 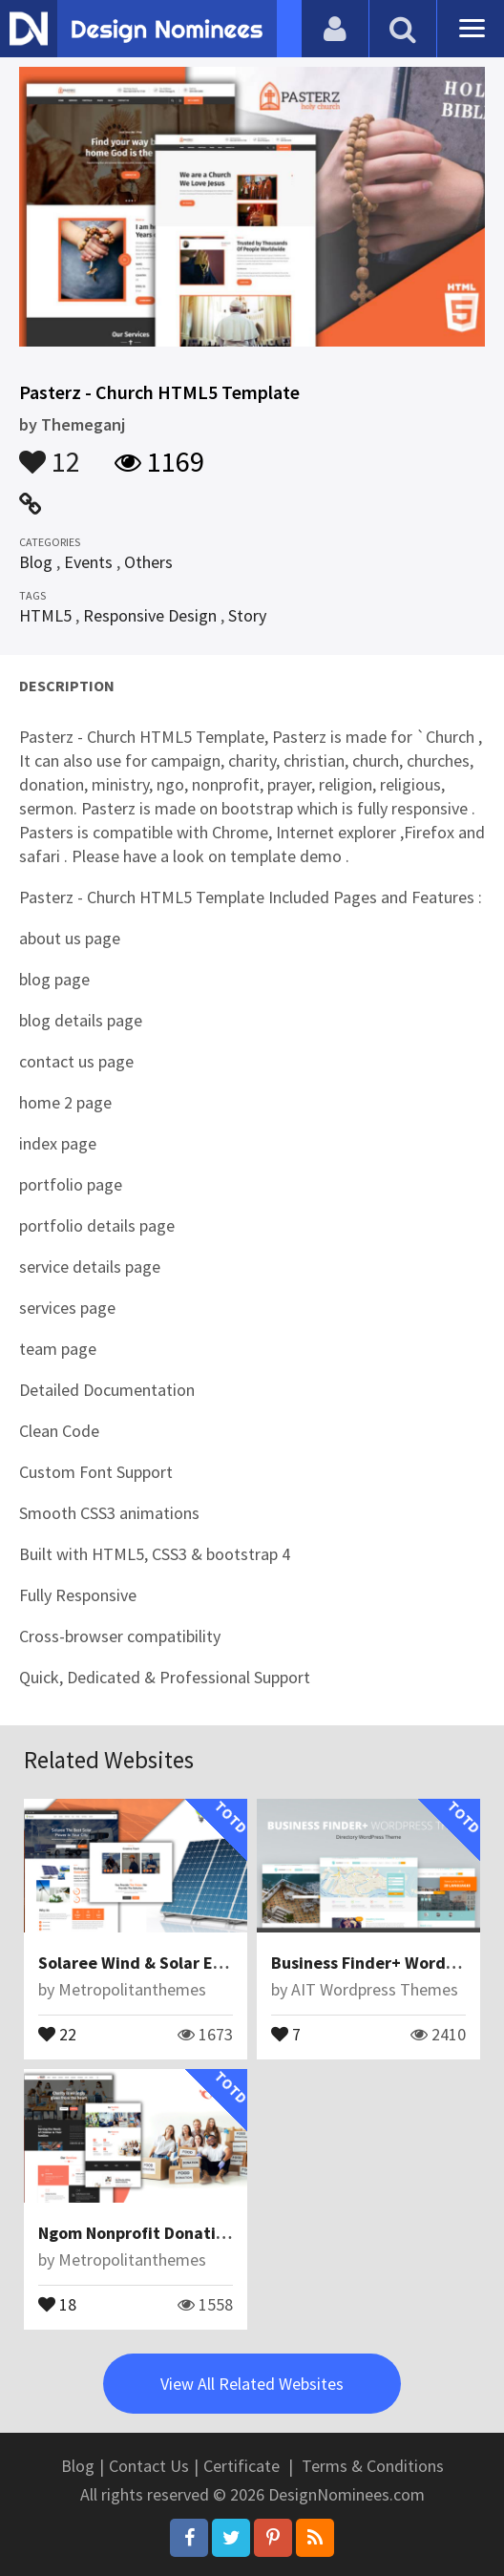 I want to click on Blog, so click(x=35, y=562).